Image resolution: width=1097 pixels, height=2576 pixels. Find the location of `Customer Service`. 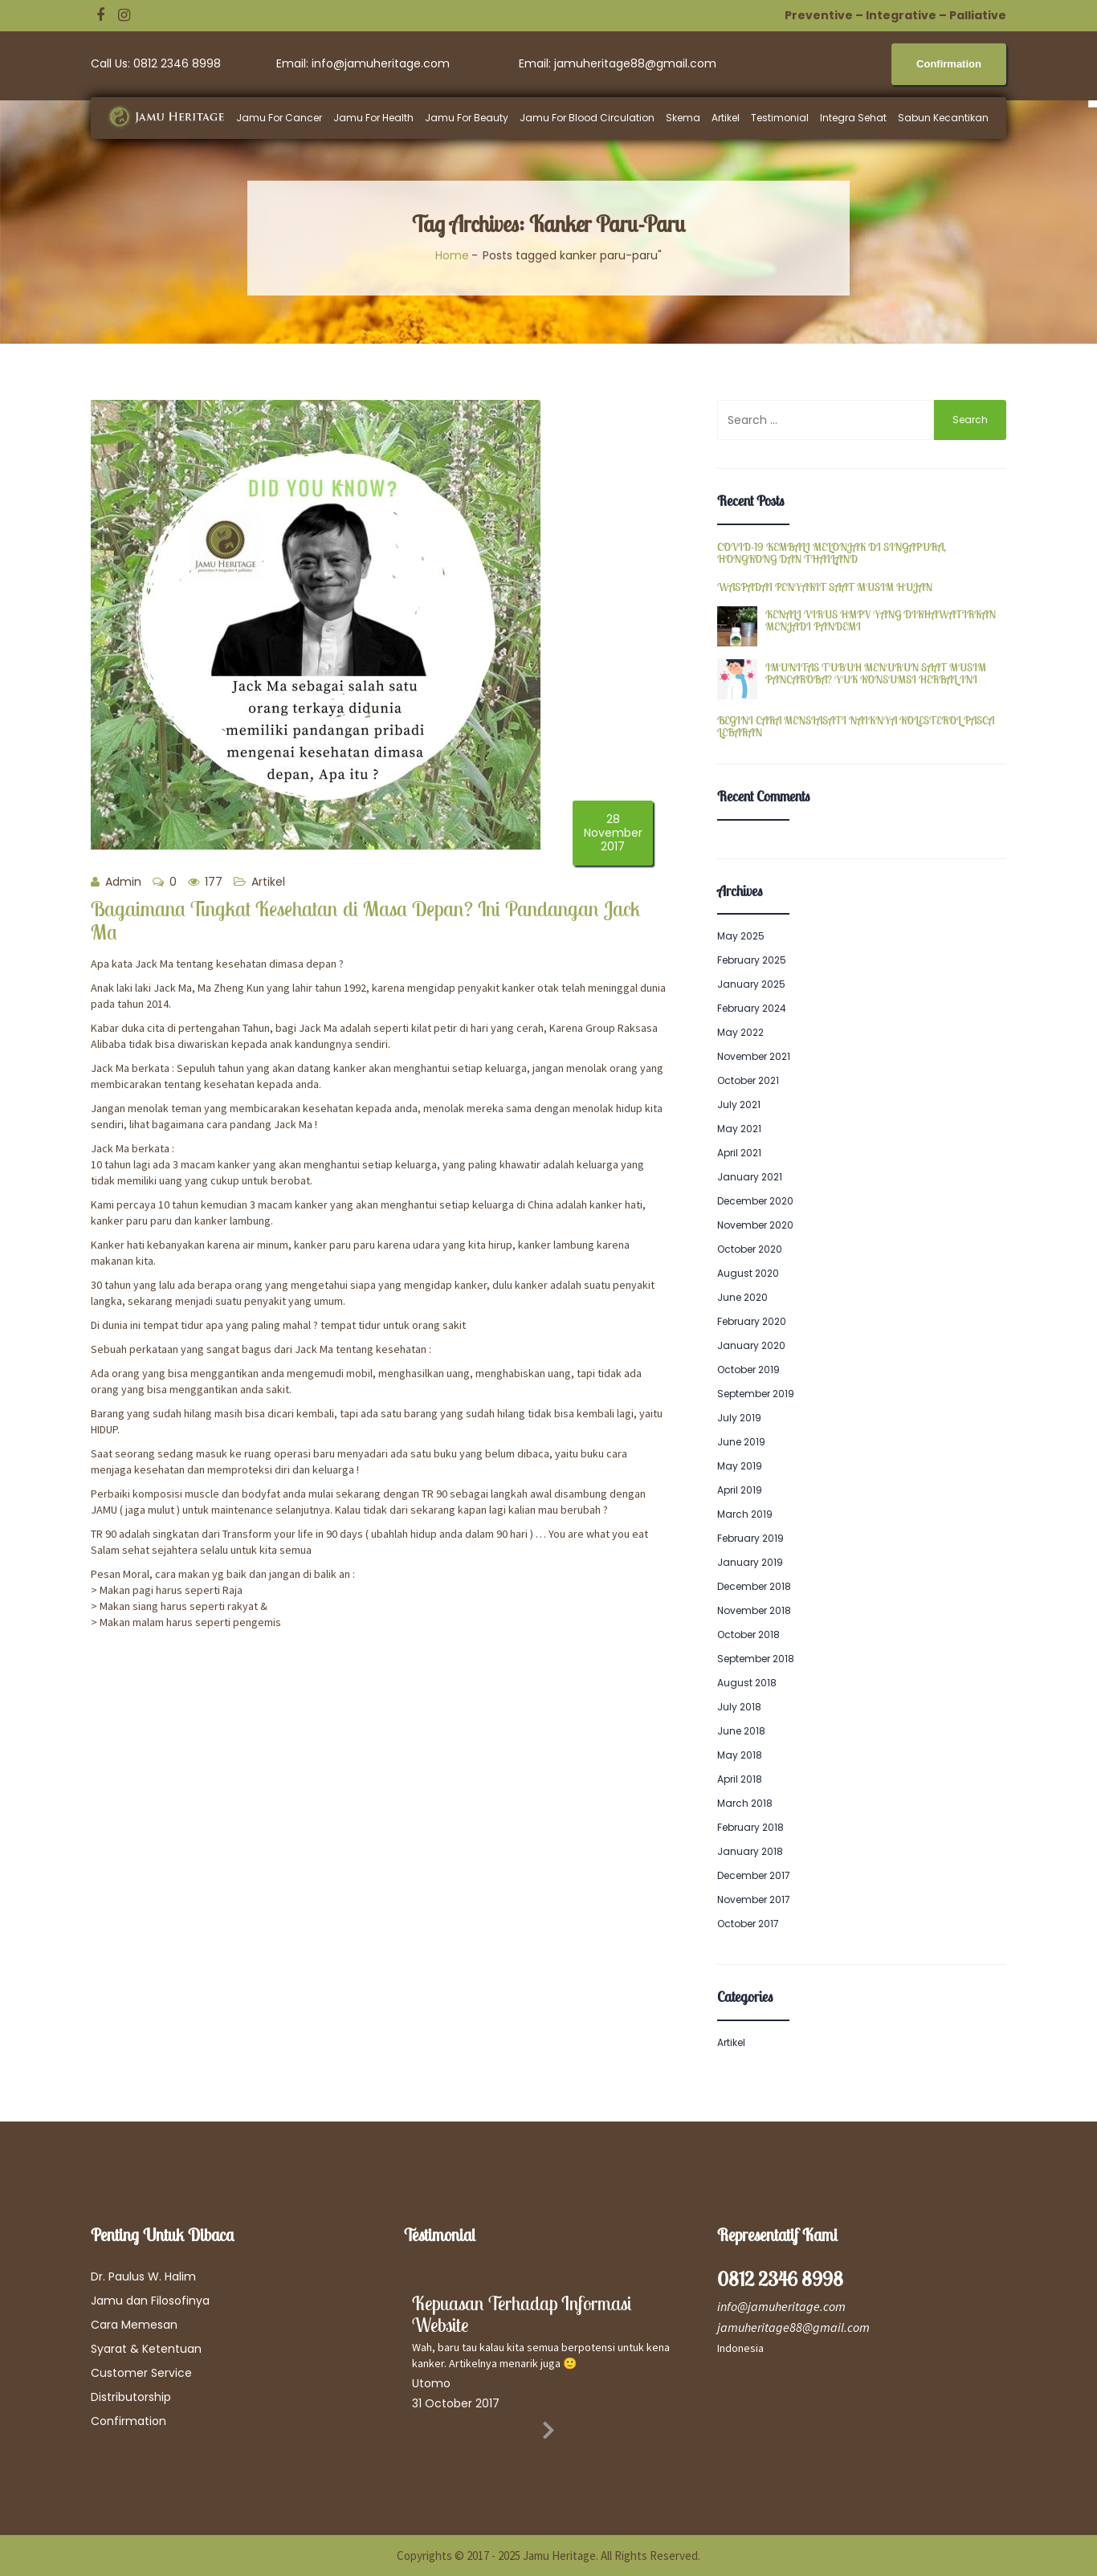

Customer Service is located at coordinates (141, 2373).